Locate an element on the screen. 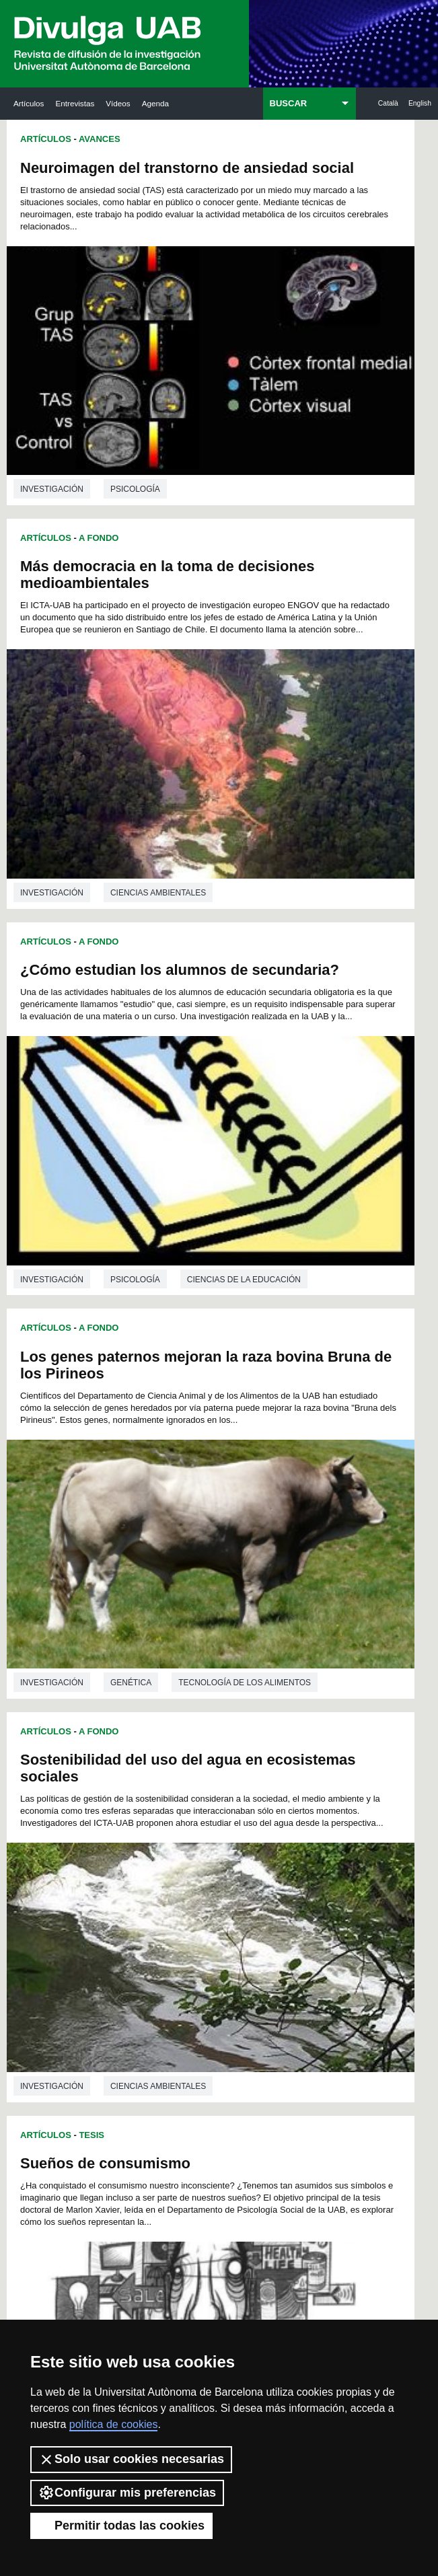 This screenshot has width=438, height=2576. 219 is located at coordinates (196, 2122).